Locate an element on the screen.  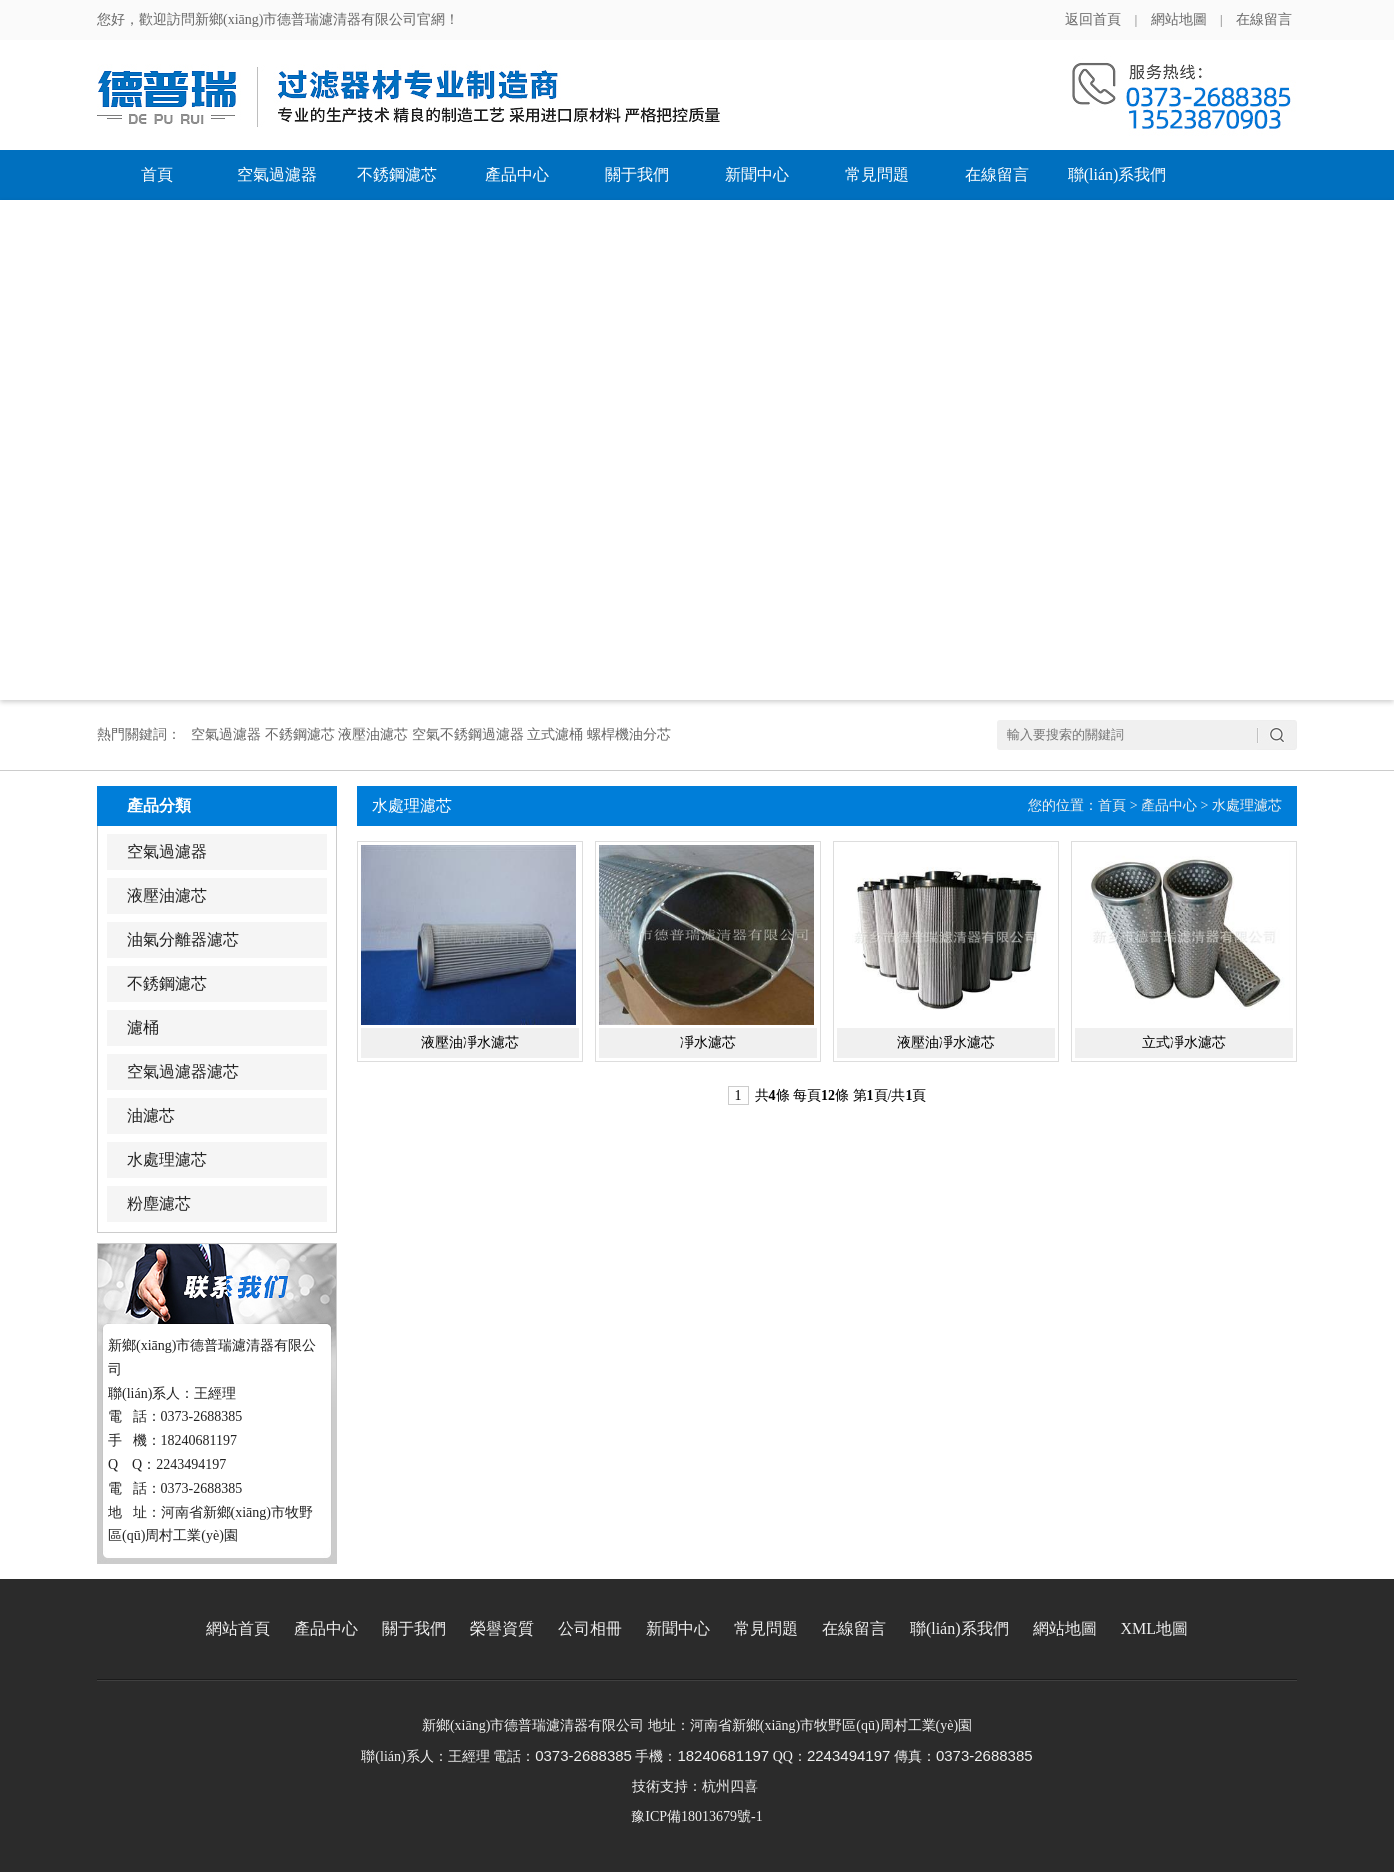
公司相冊 is located at coordinates (590, 1628).